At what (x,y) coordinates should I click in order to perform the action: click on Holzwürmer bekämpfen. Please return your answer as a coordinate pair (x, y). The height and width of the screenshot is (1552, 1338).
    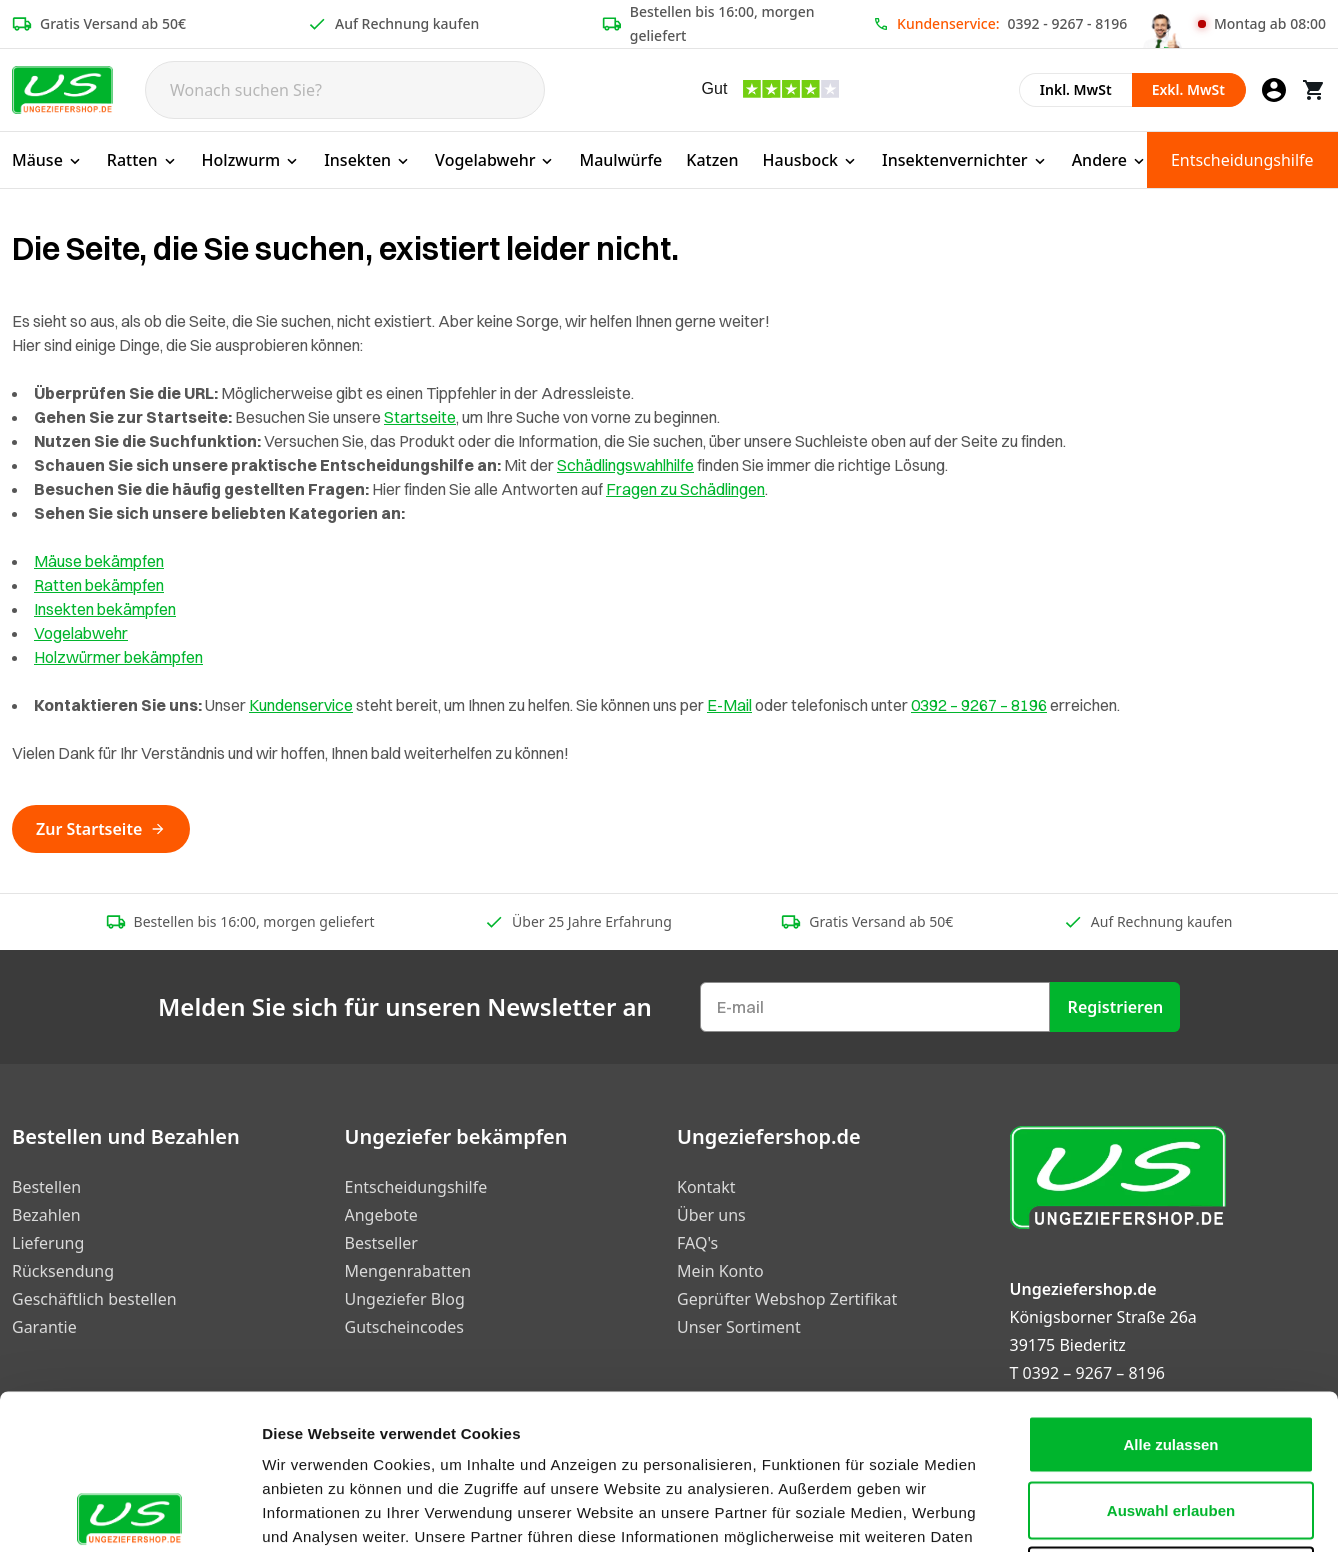
    Looking at the image, I should click on (118, 657).